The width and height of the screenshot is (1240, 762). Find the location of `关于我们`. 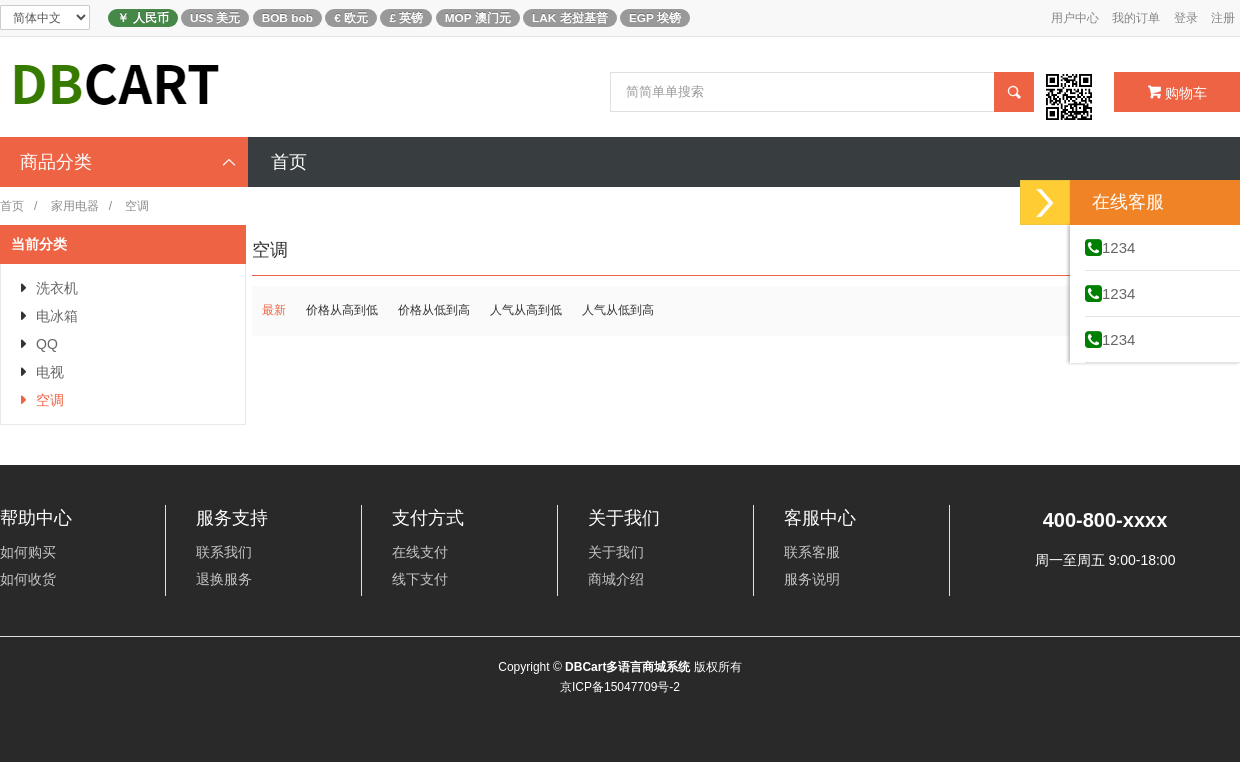

关于我们 is located at coordinates (616, 552).